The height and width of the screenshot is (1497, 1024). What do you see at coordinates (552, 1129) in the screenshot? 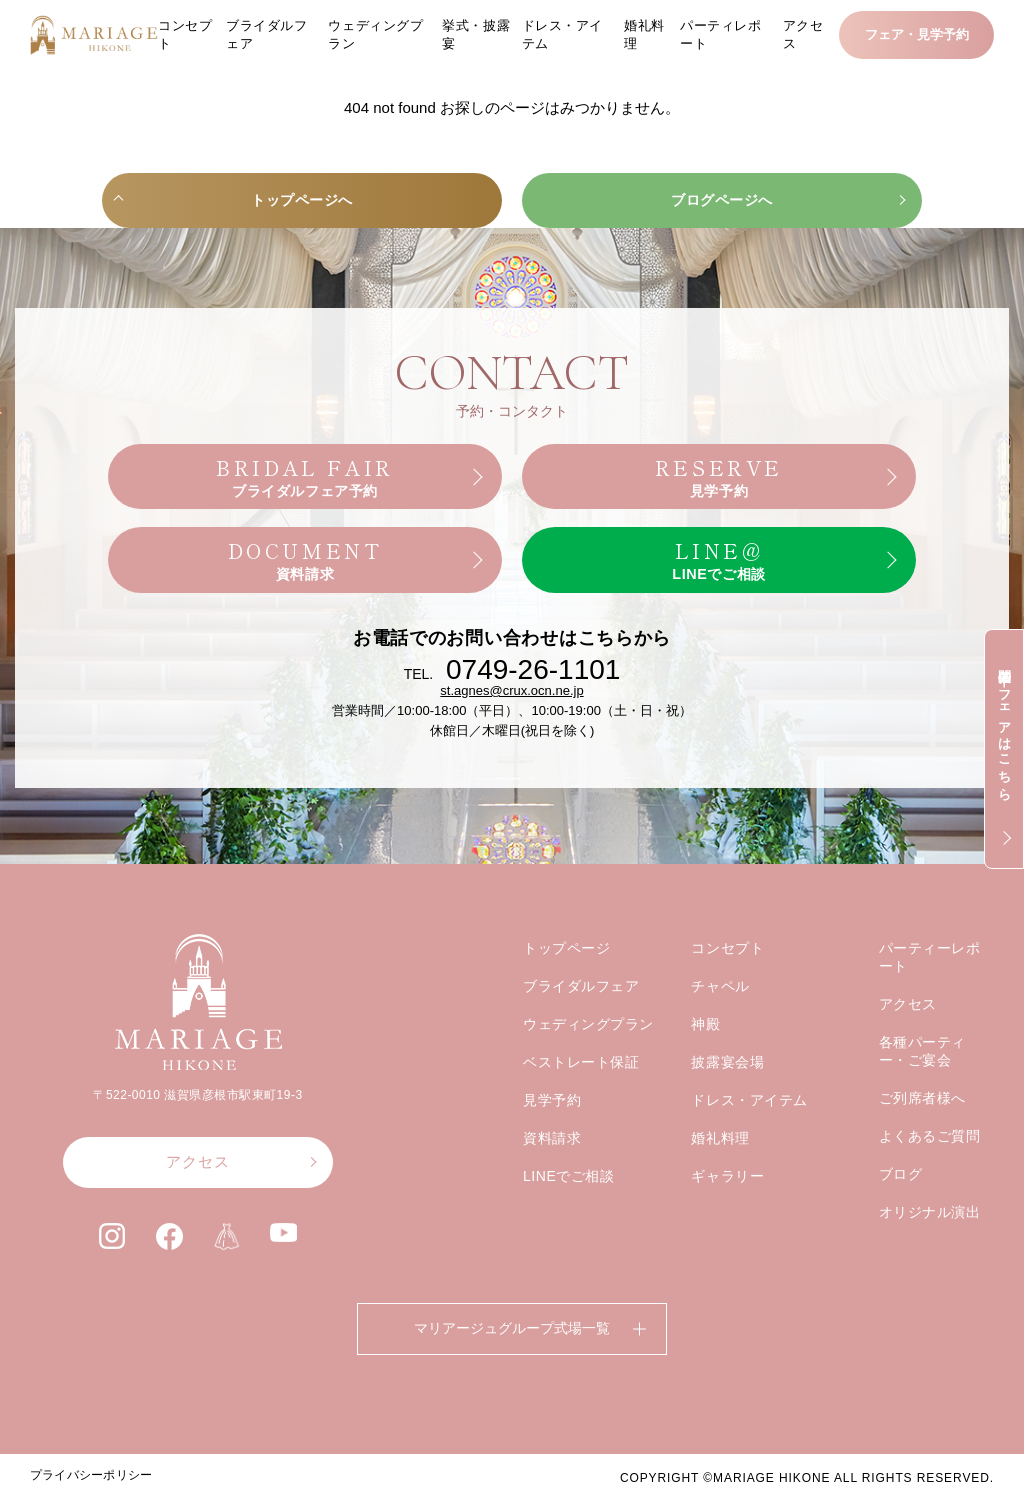
I see `見学予約` at bounding box center [552, 1129].